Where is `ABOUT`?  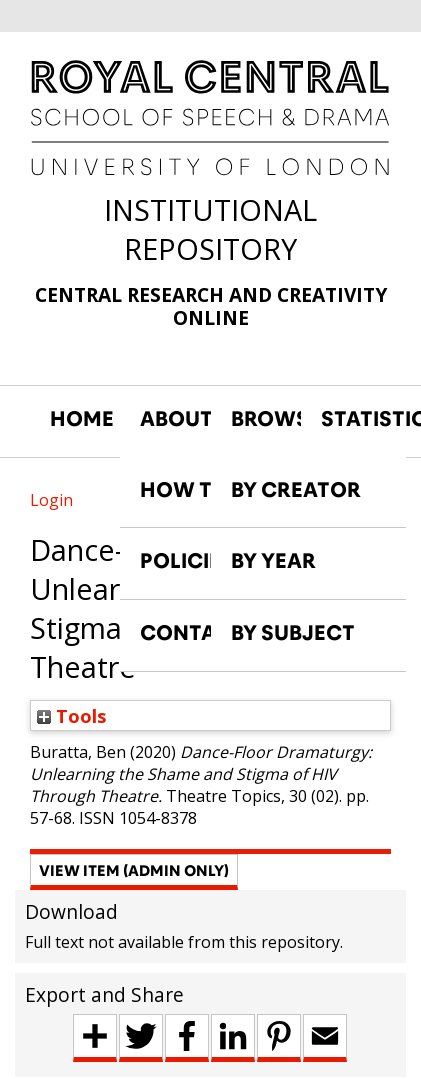 ABOUT is located at coordinates (175, 419).